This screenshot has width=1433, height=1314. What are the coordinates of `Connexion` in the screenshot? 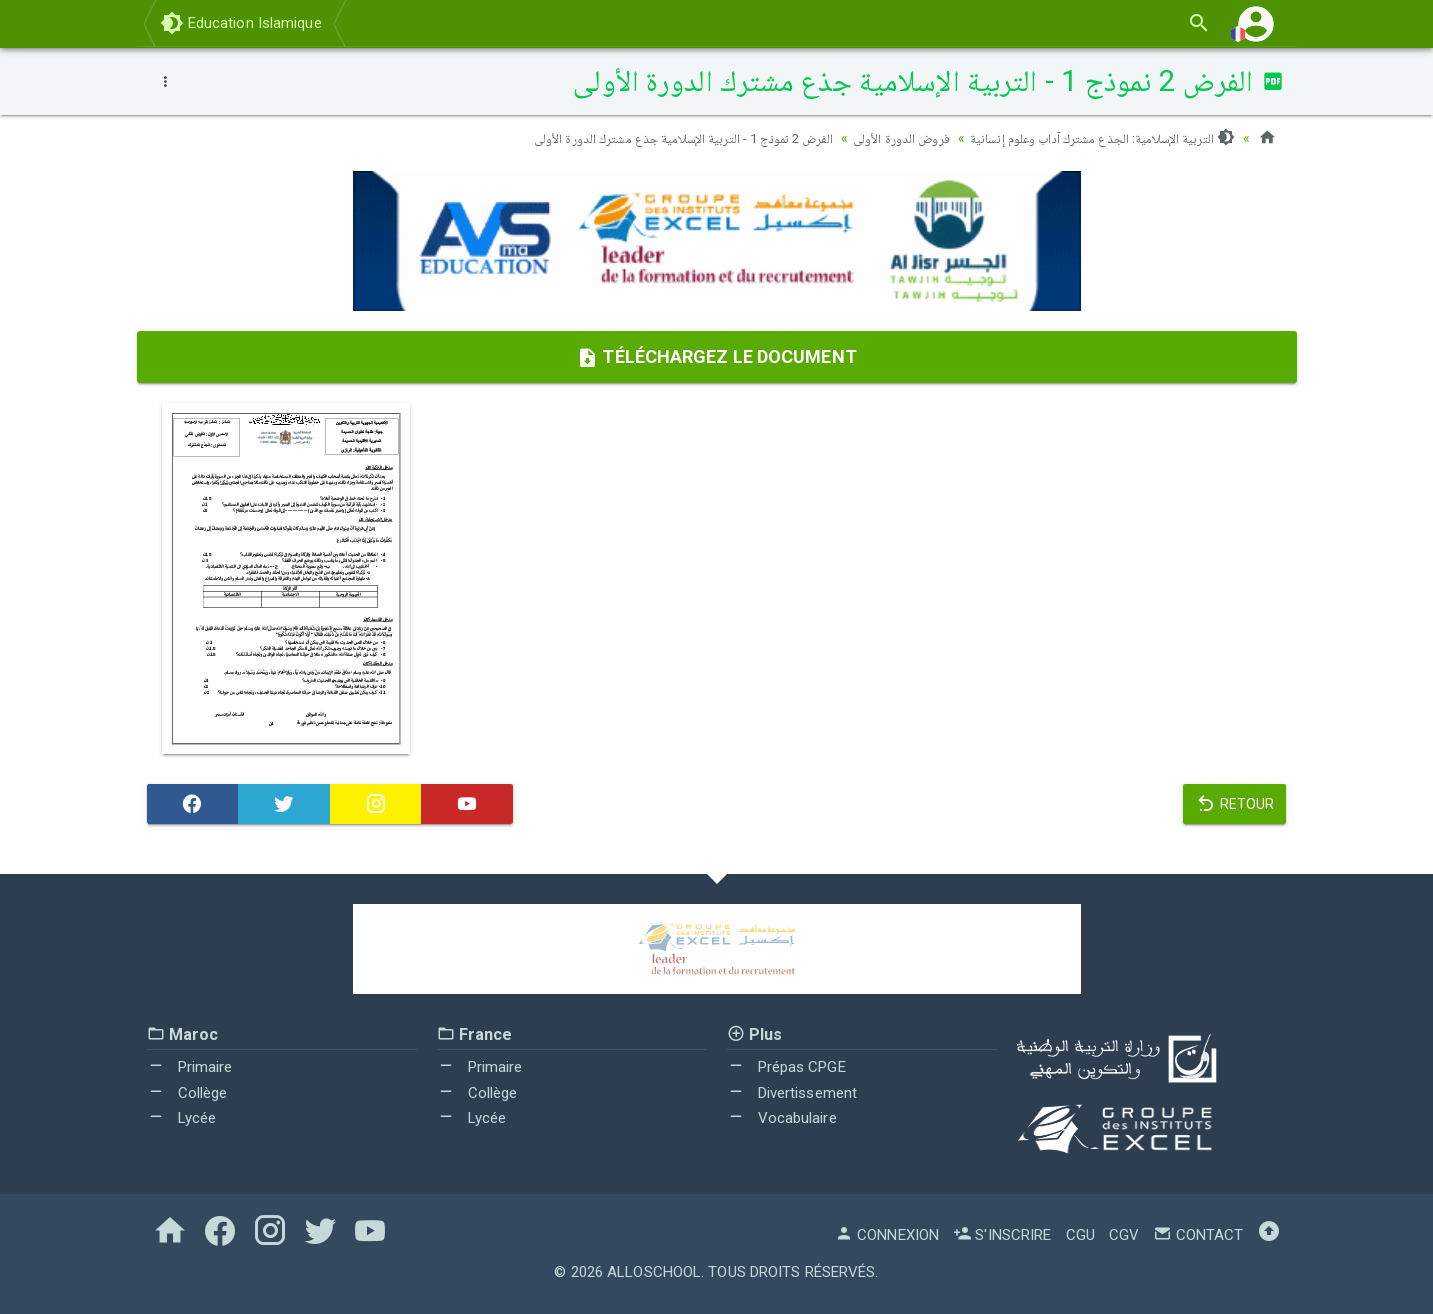 It's located at (887, 1235).